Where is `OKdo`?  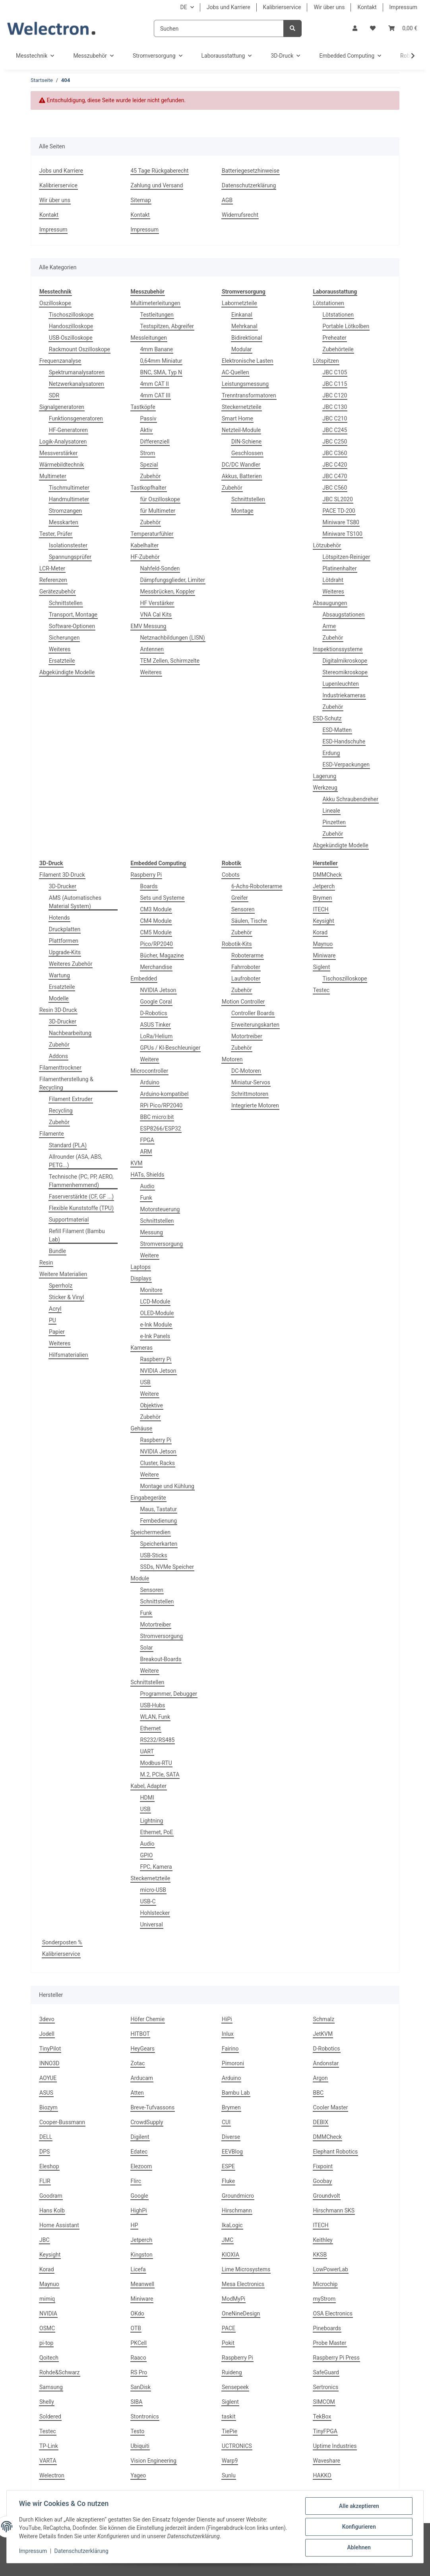 OKdo is located at coordinates (137, 2313).